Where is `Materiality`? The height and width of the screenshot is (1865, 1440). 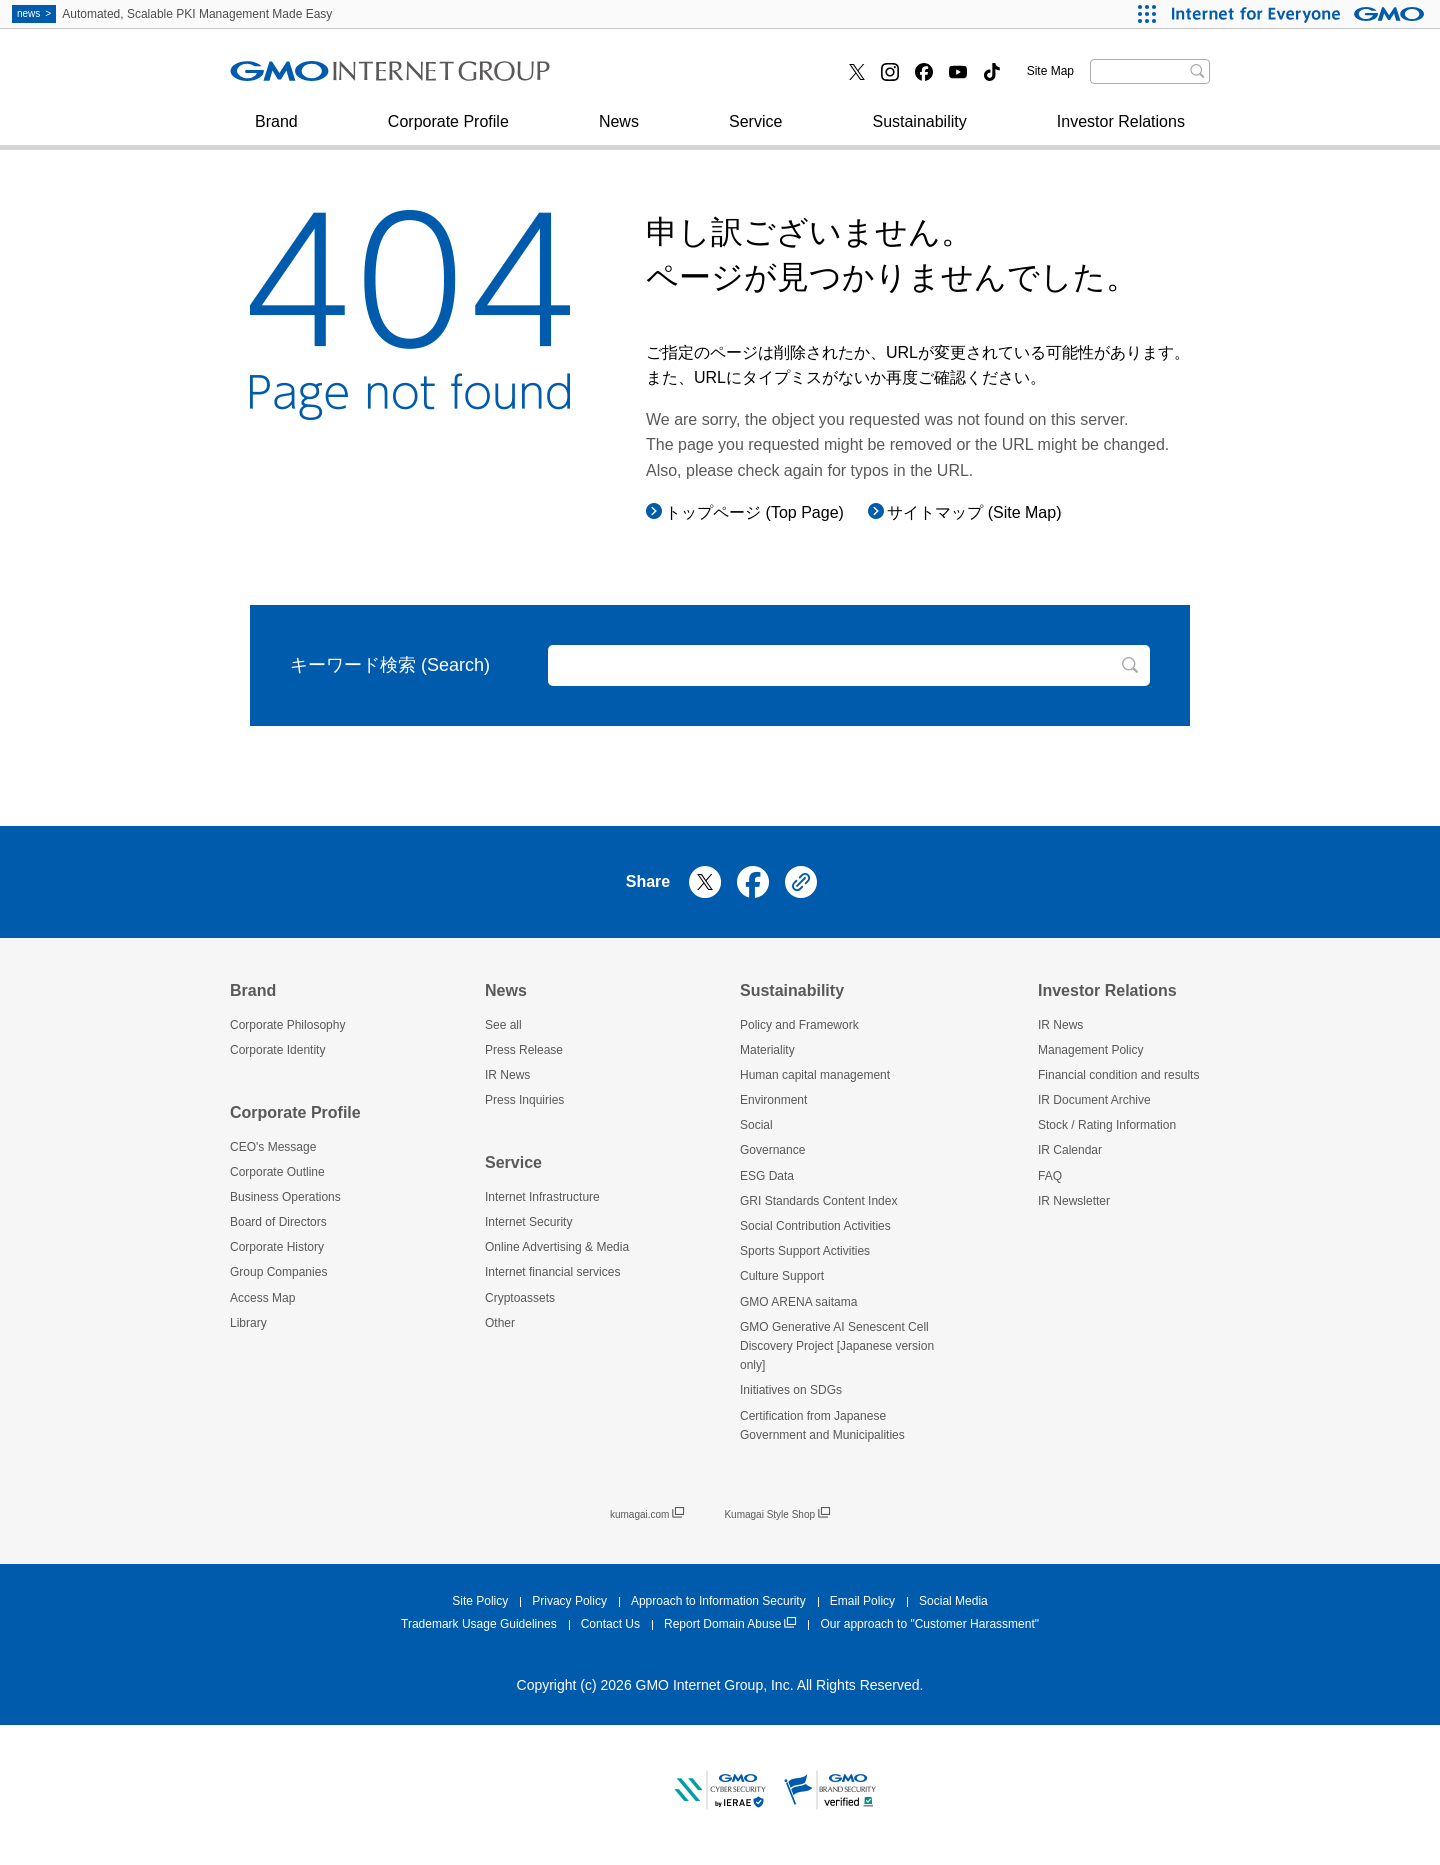 Materiality is located at coordinates (767, 1050).